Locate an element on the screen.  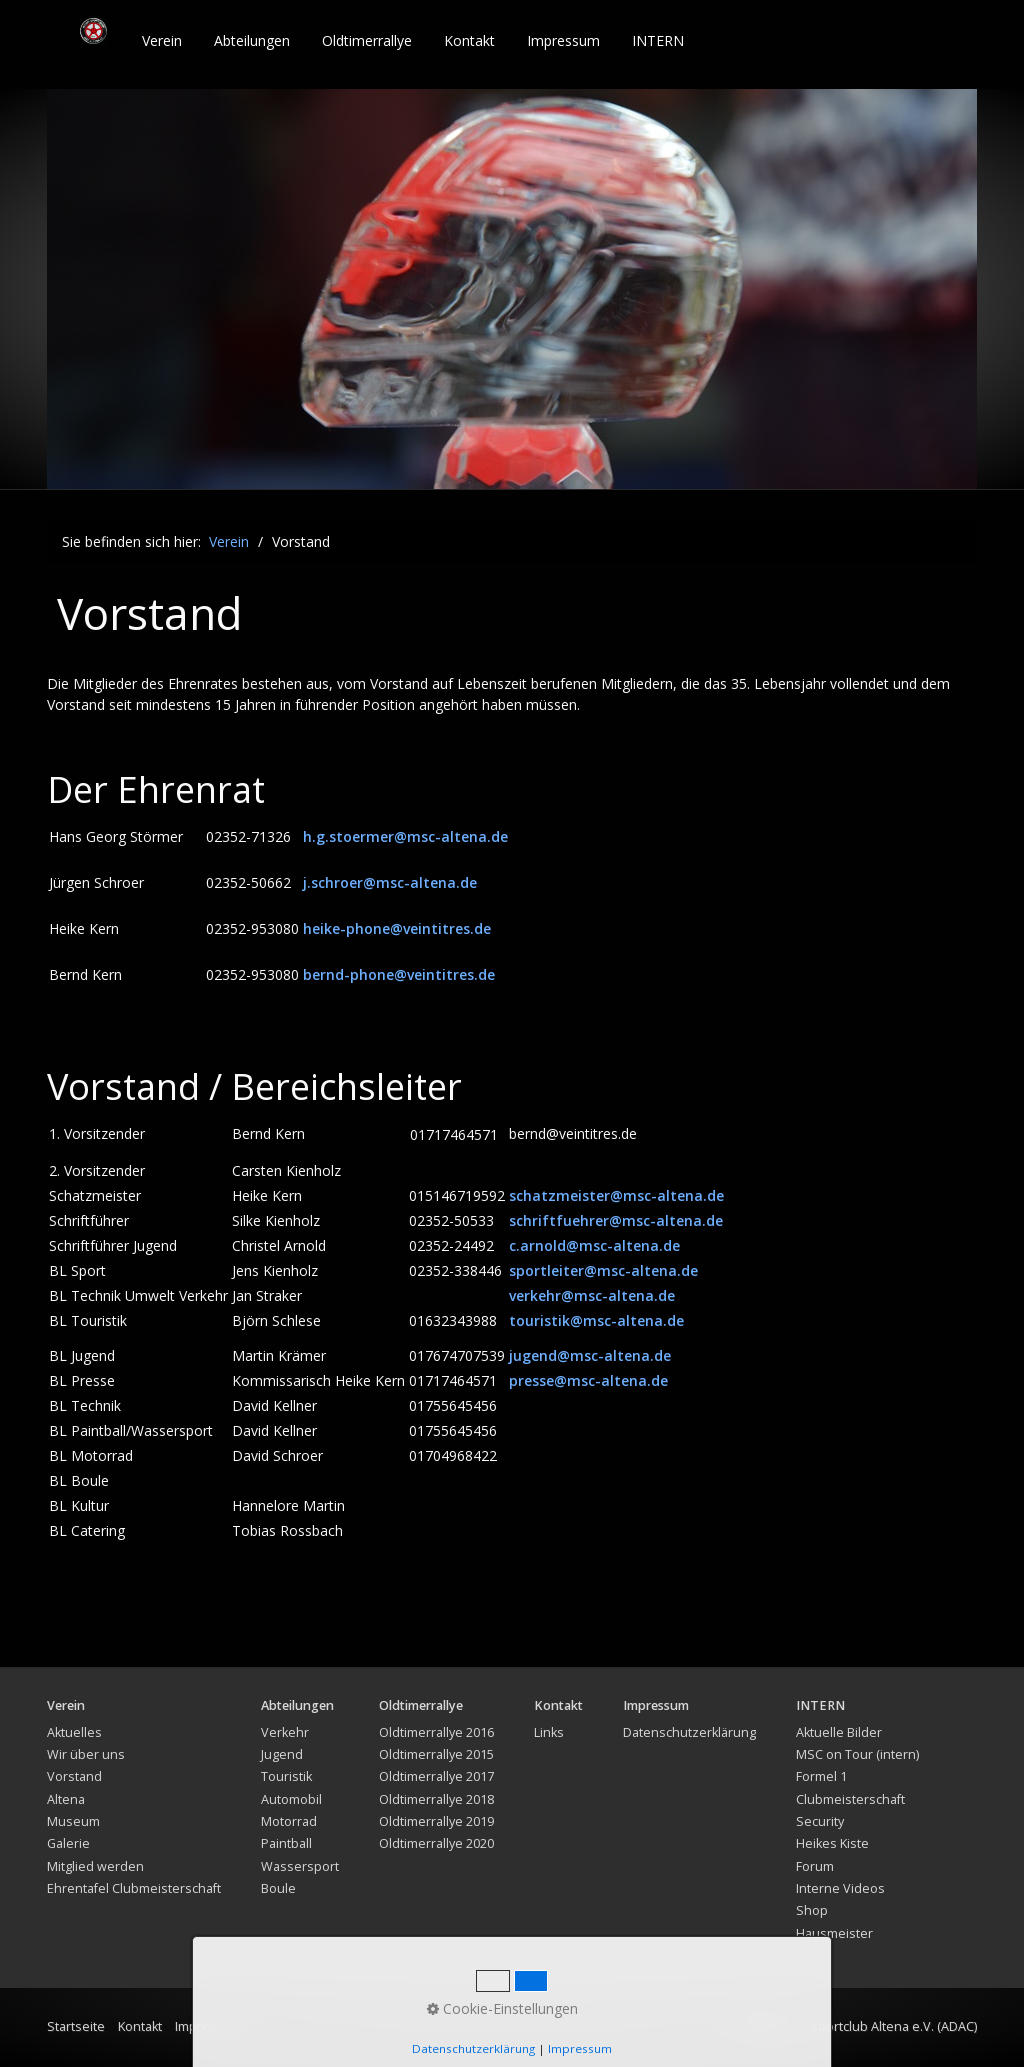
Galerie is located at coordinates (68, 1843).